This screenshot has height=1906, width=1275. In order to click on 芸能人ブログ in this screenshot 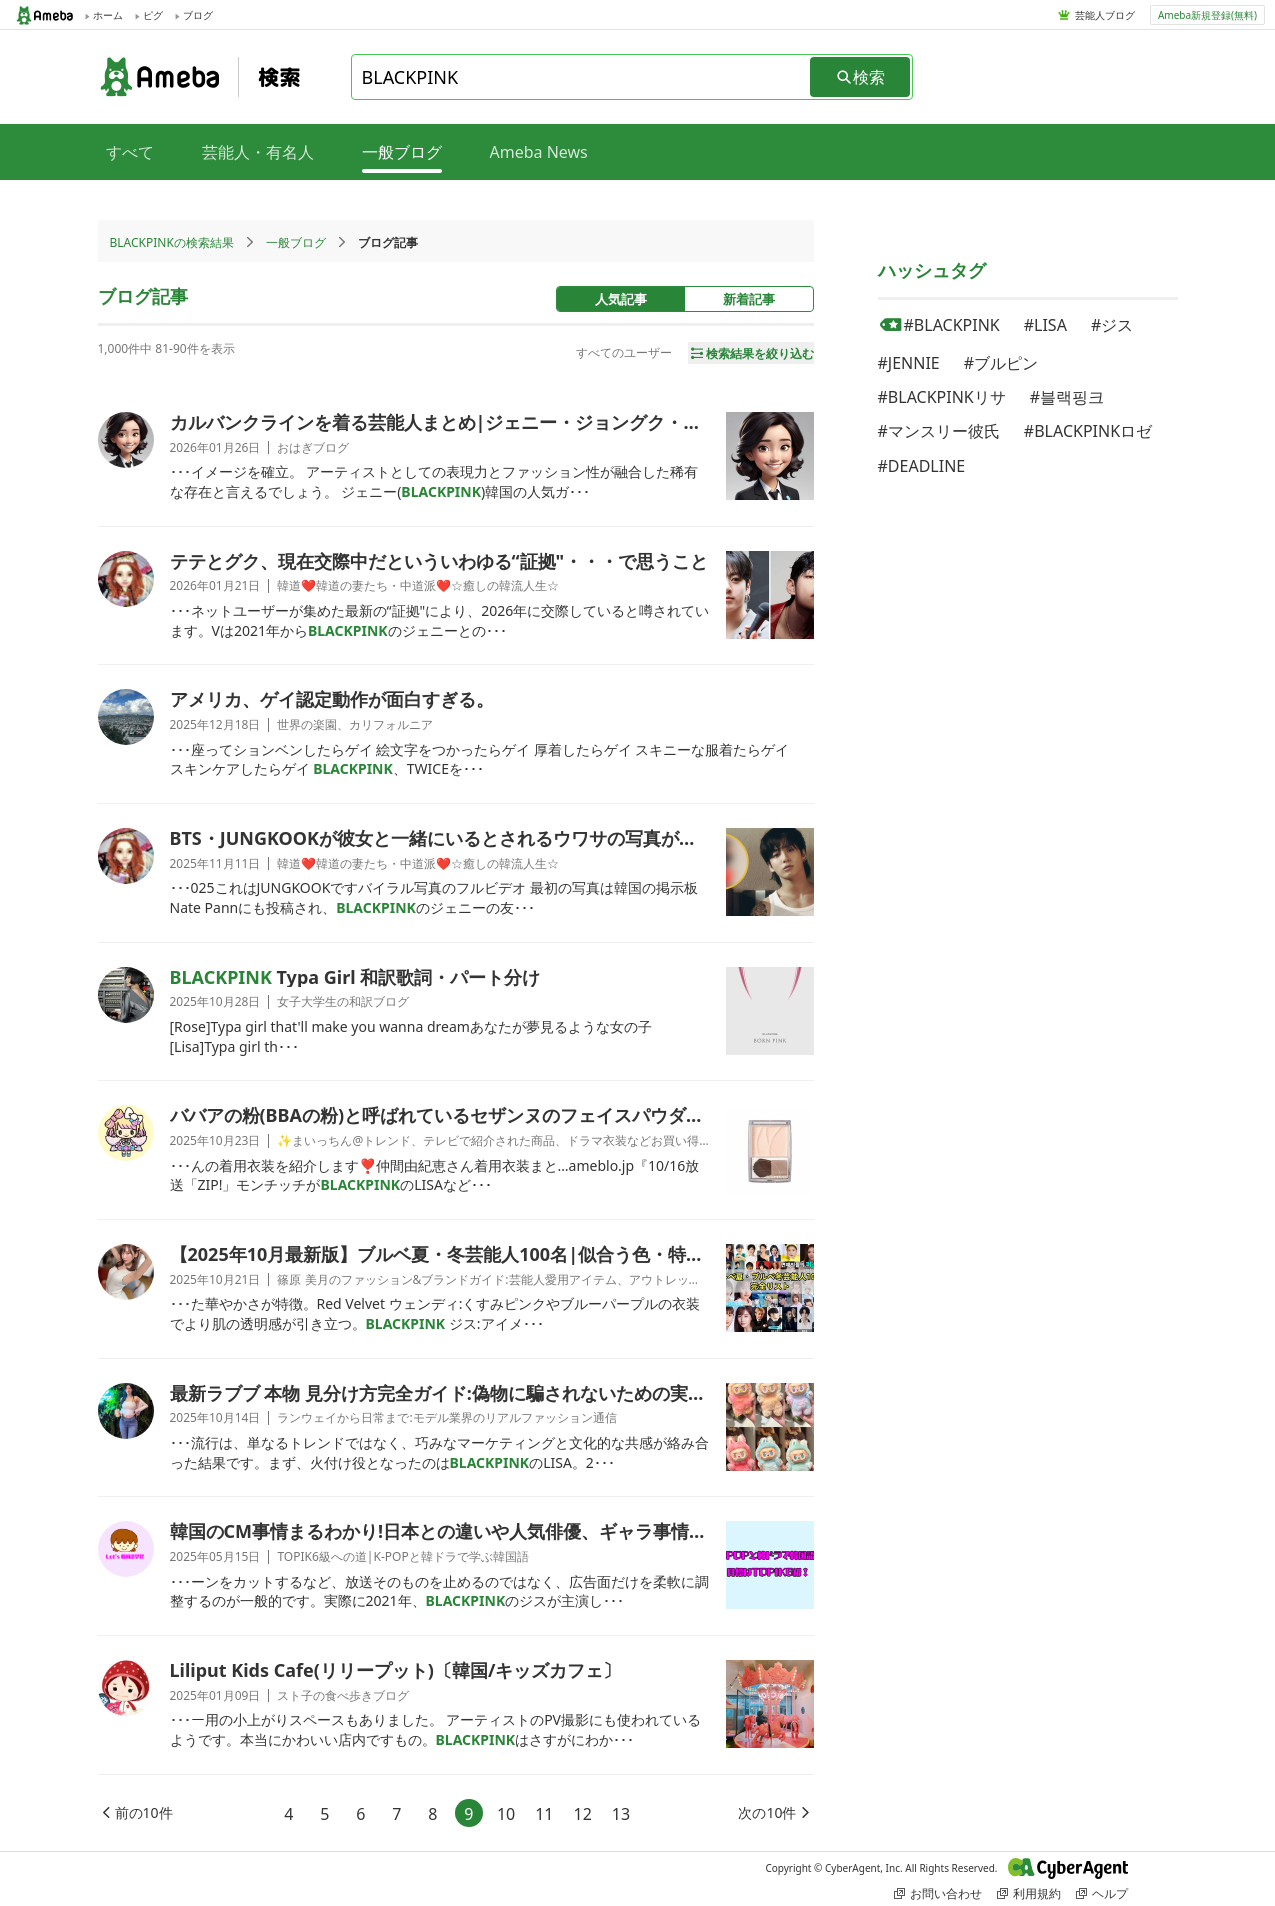, I will do `click(1105, 15)`.